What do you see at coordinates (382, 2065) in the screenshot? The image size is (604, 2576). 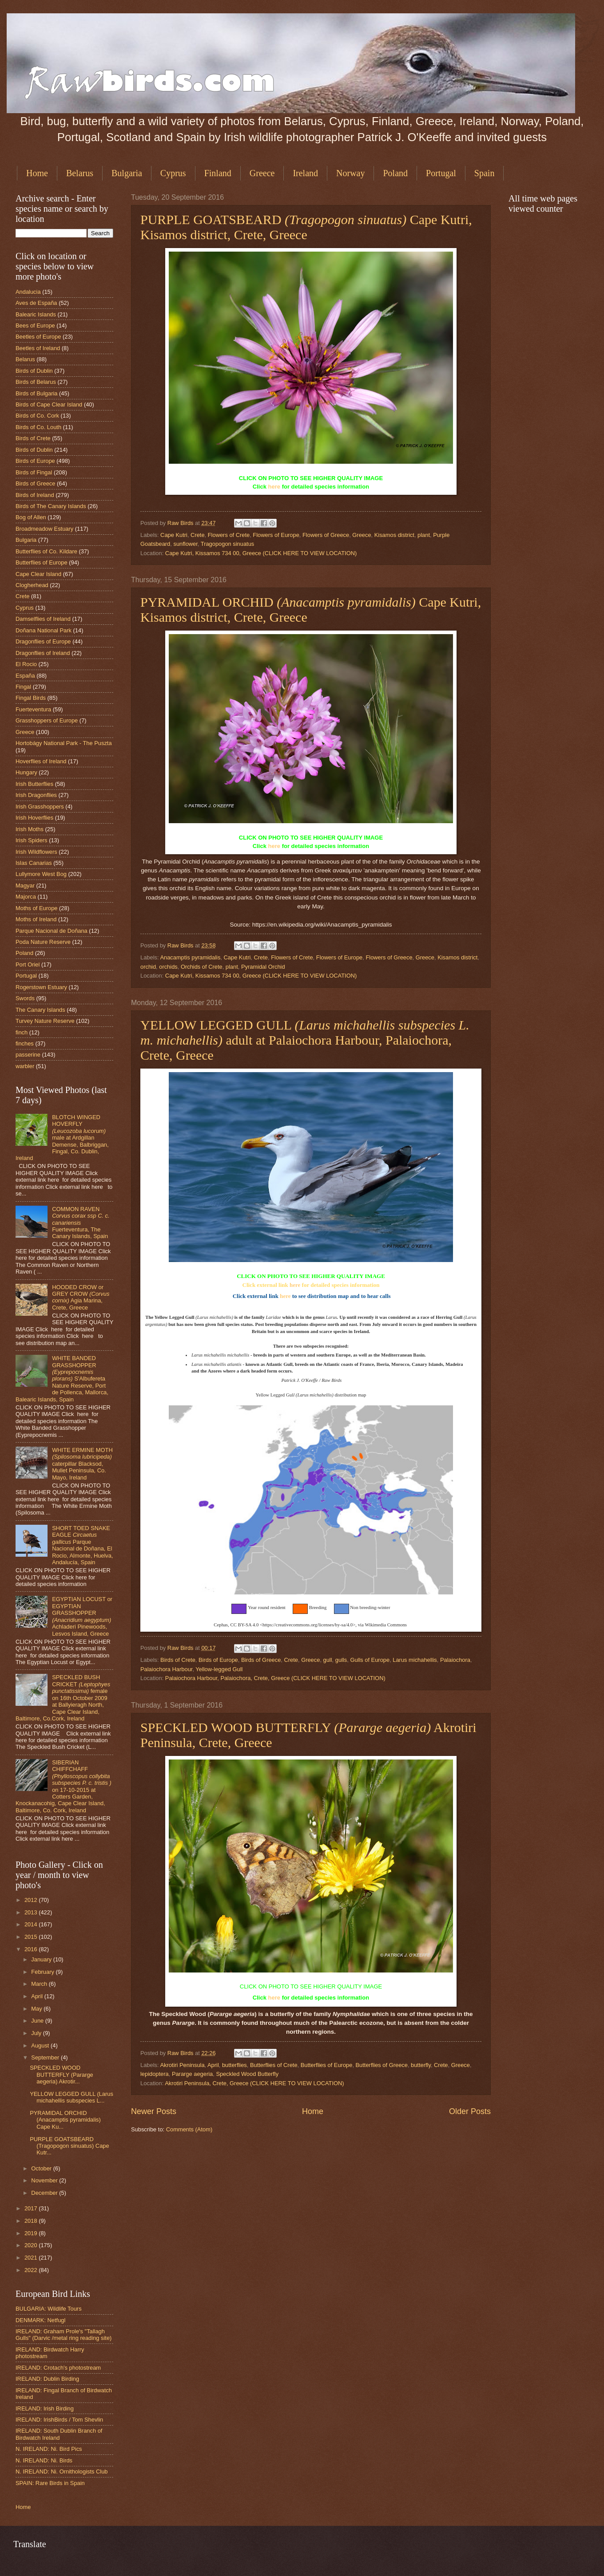 I see `Butterflies of Greece` at bounding box center [382, 2065].